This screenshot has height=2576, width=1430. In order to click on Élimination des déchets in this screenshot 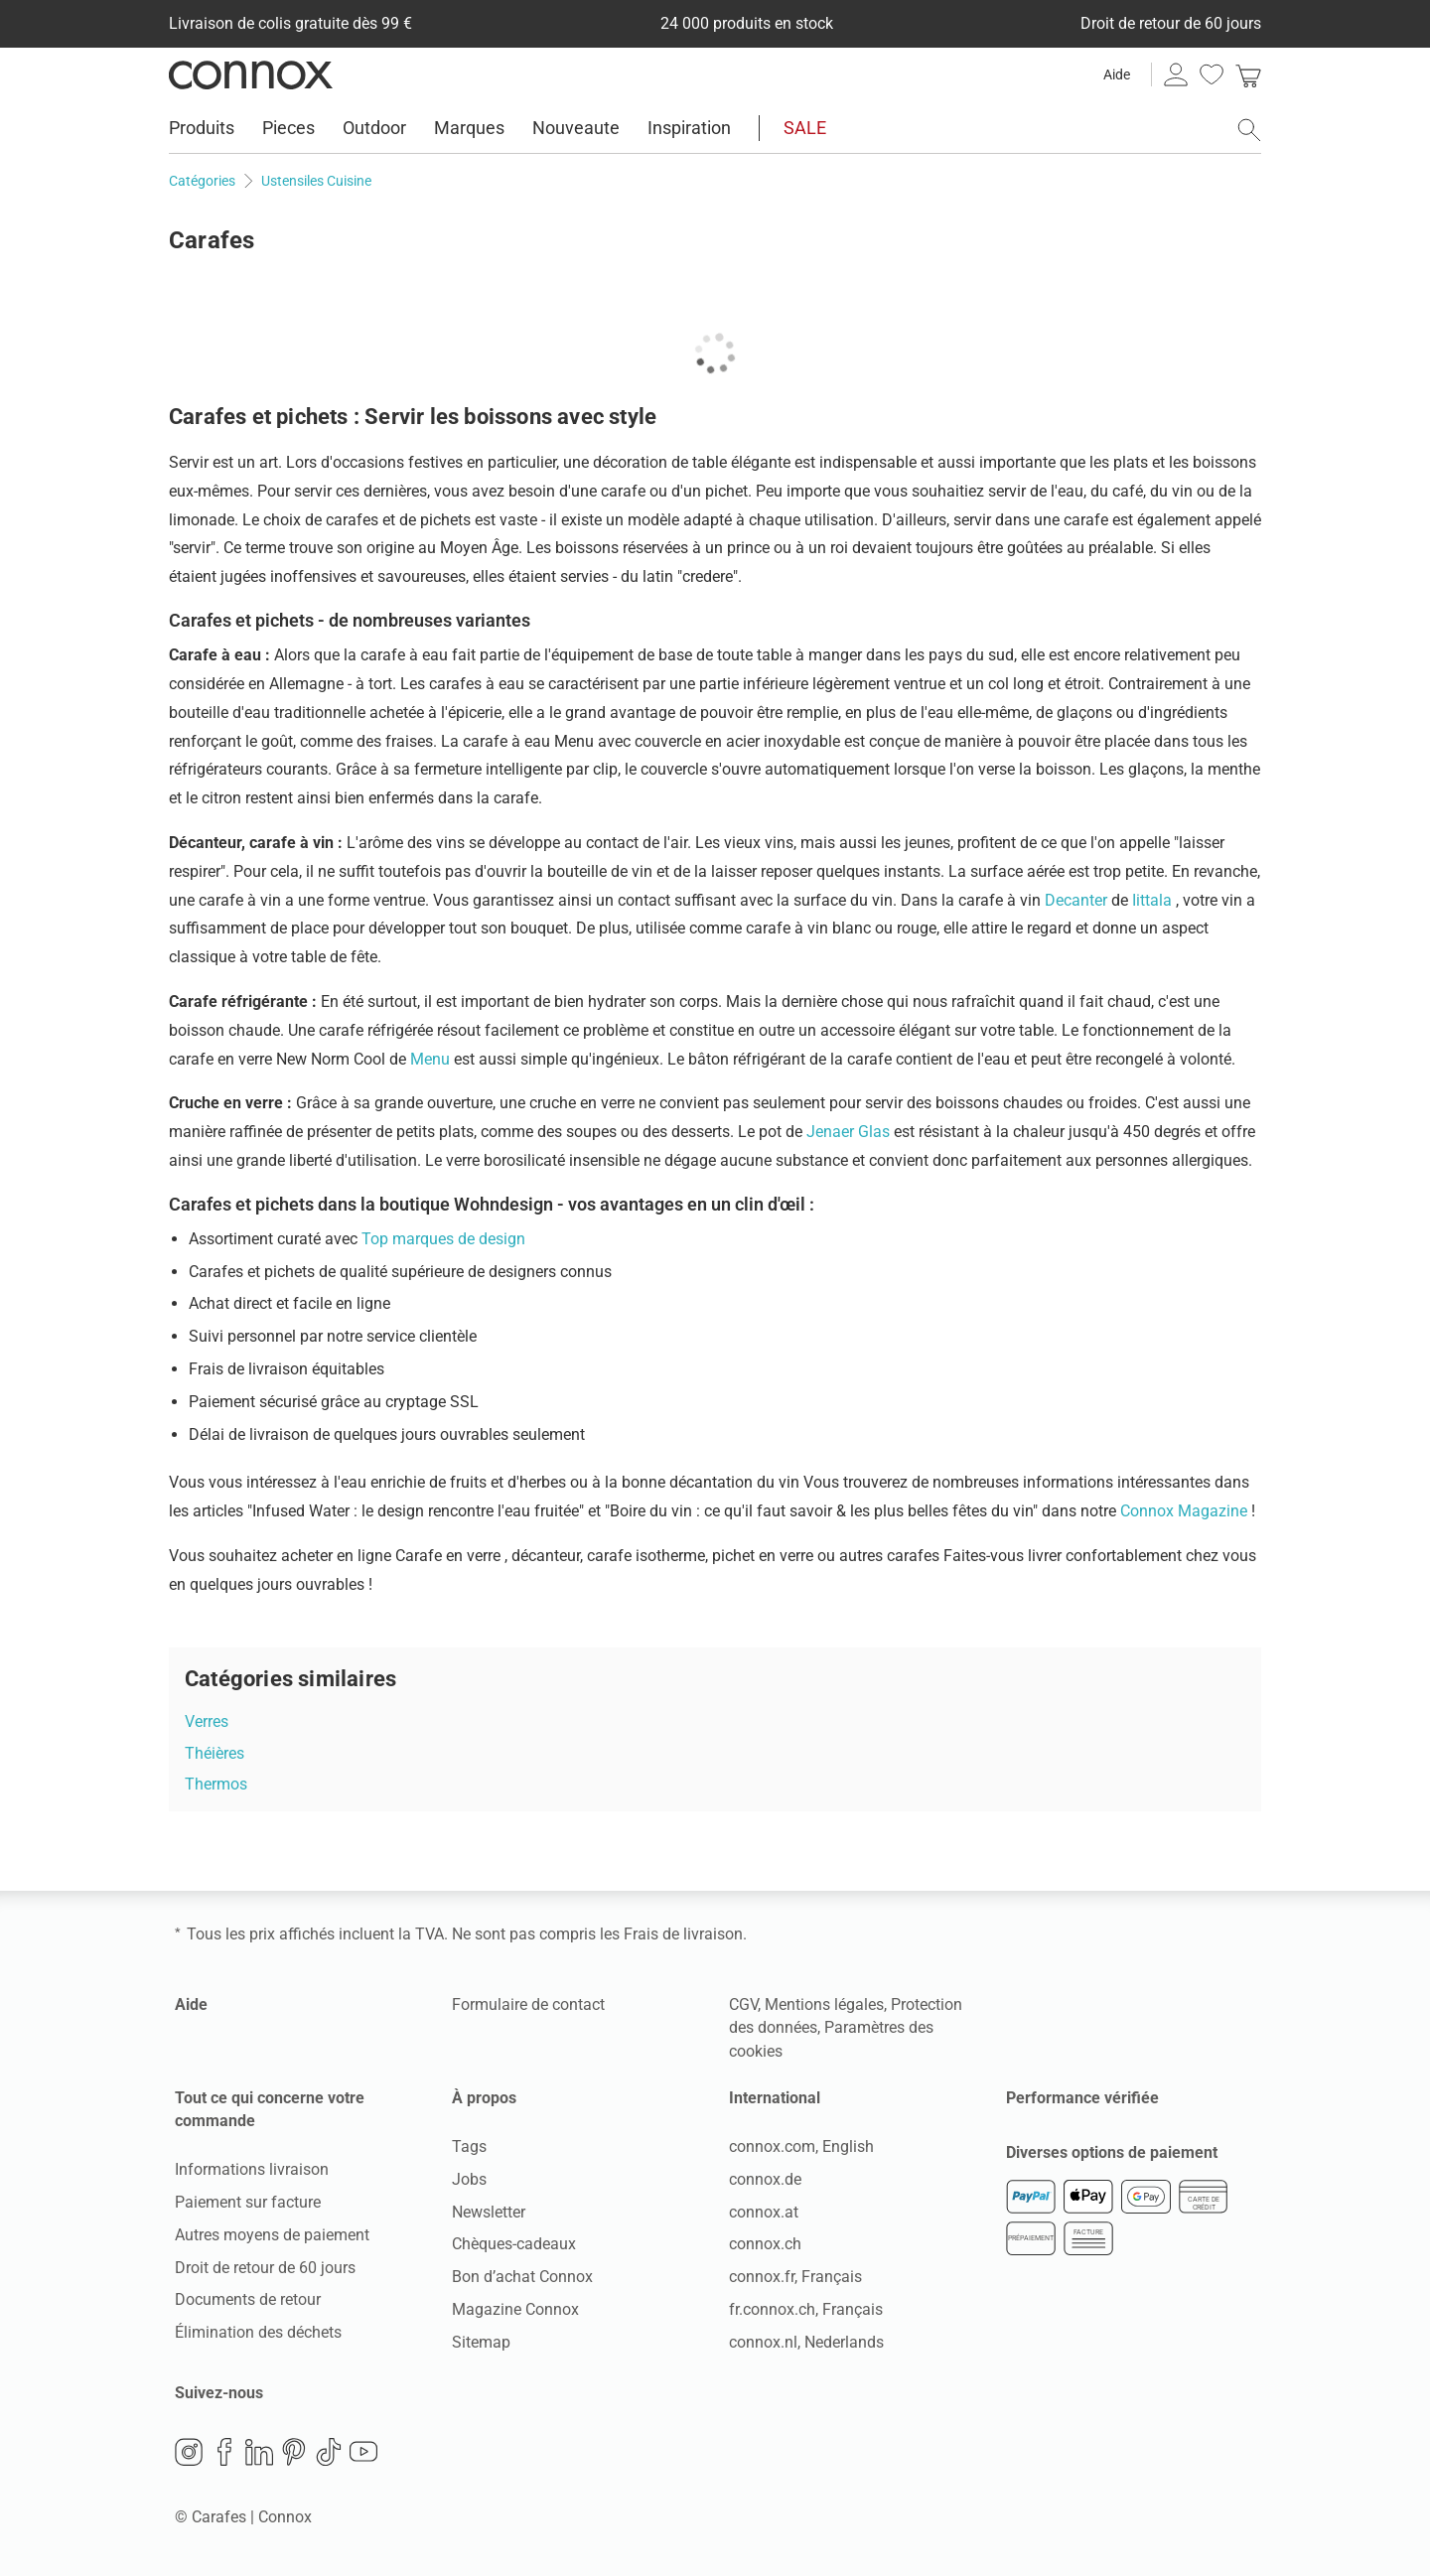, I will do `click(258, 2332)`.